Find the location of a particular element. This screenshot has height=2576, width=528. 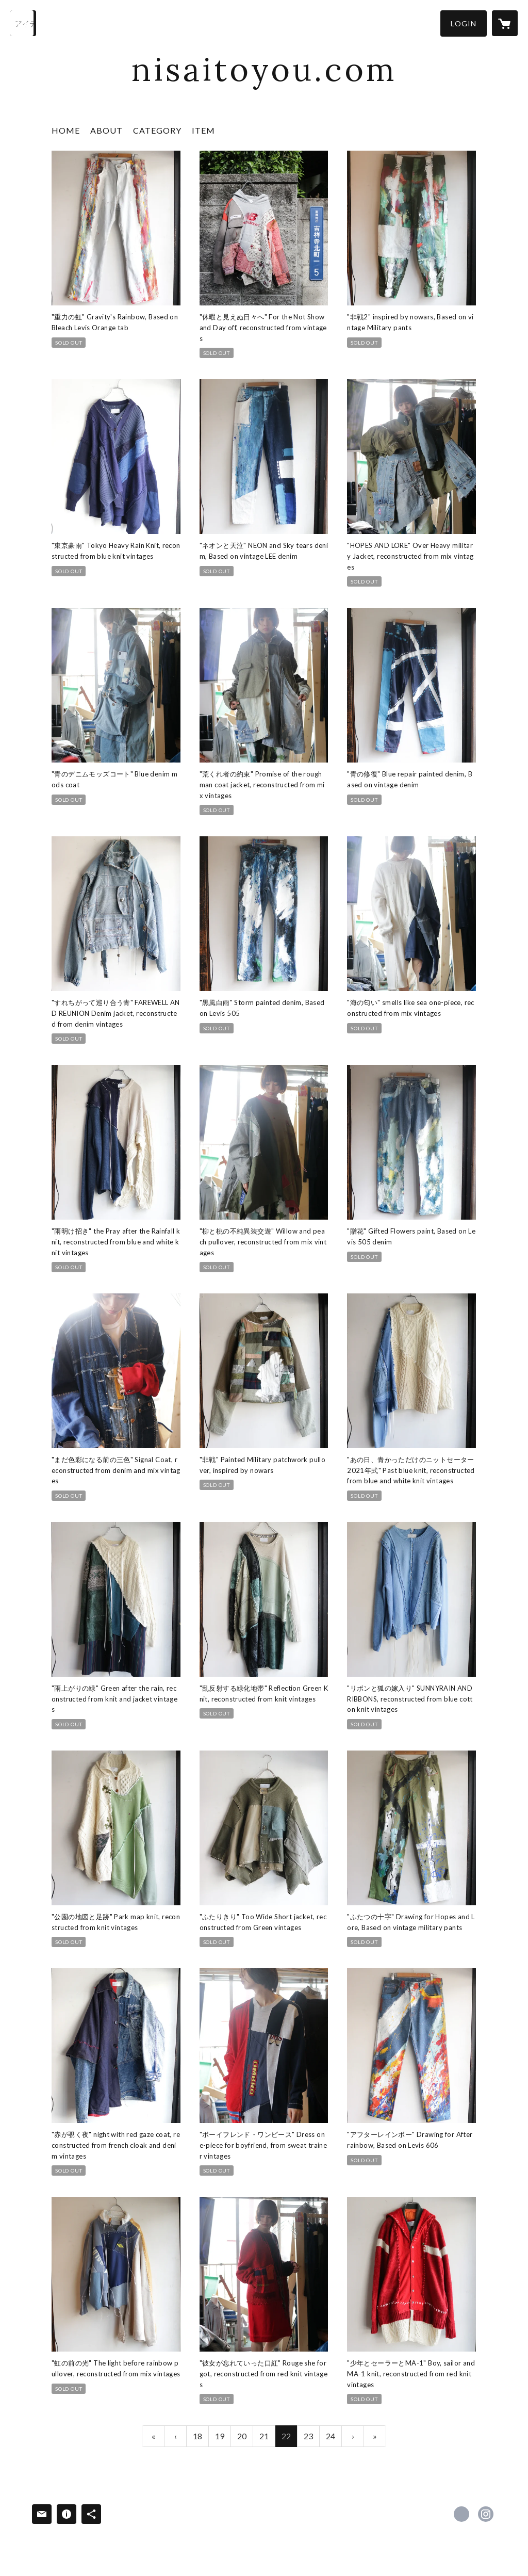

https://instagram.com/nisai.by/ [Instagram] is located at coordinates (485, 2514).